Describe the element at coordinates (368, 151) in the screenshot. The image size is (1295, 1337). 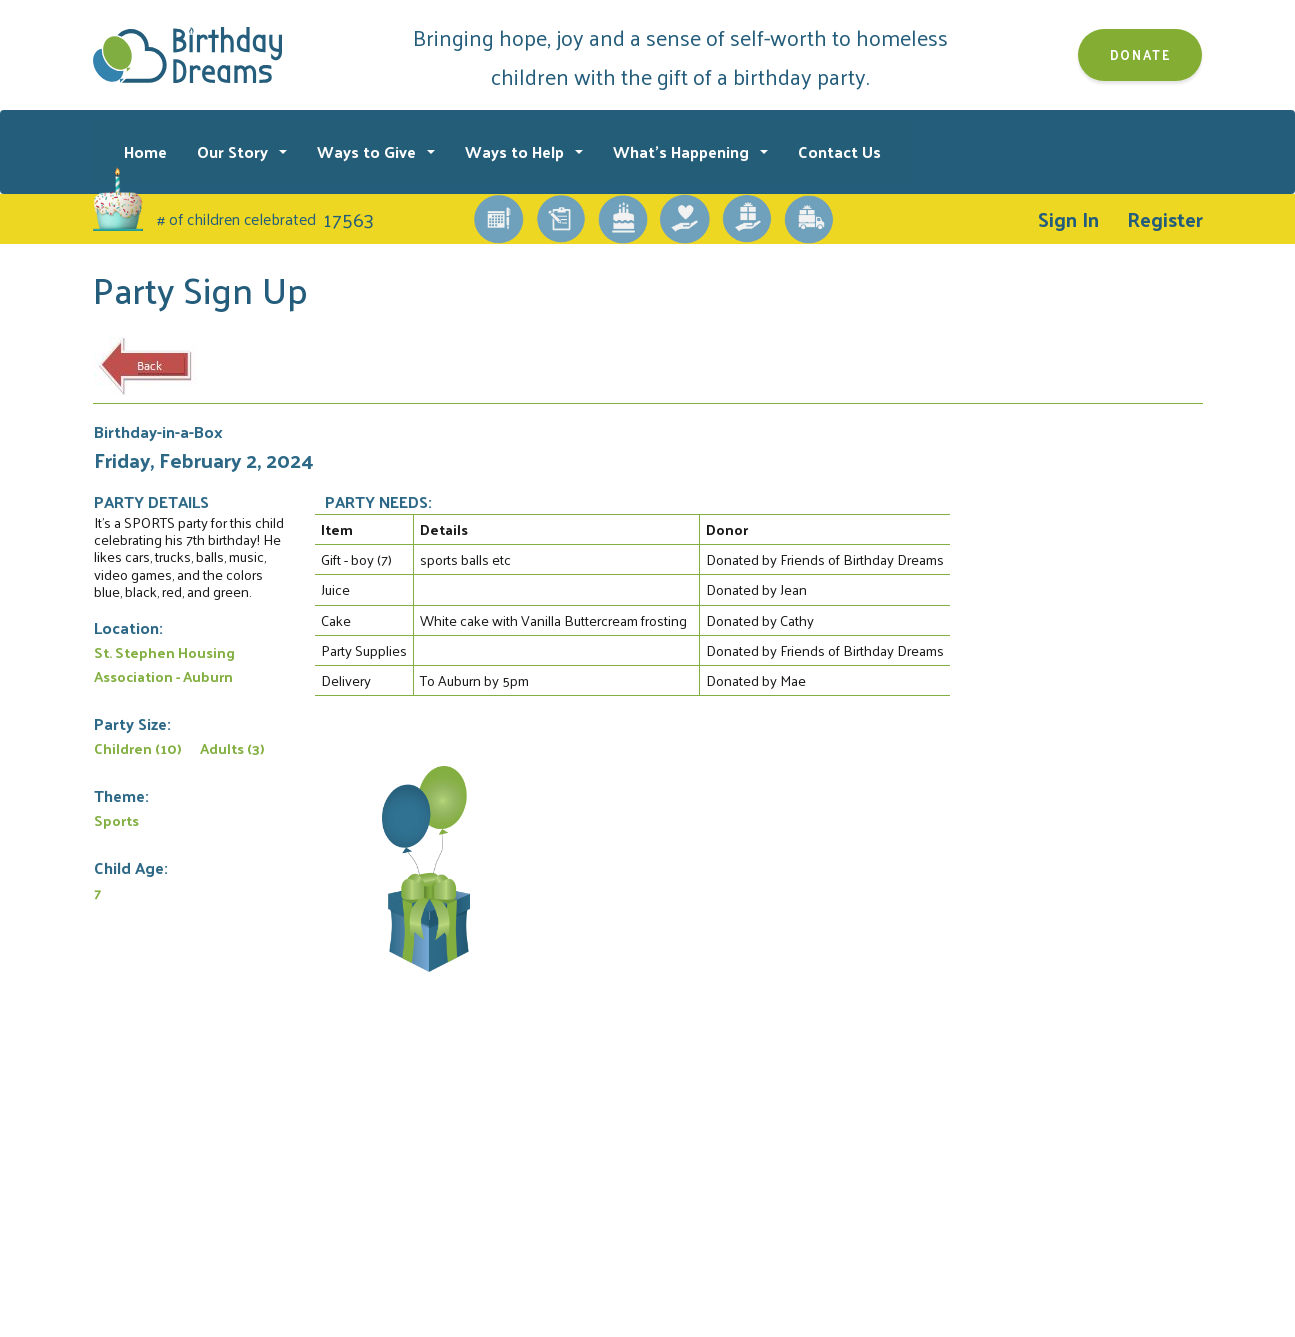
I see `Ways to Give` at that location.